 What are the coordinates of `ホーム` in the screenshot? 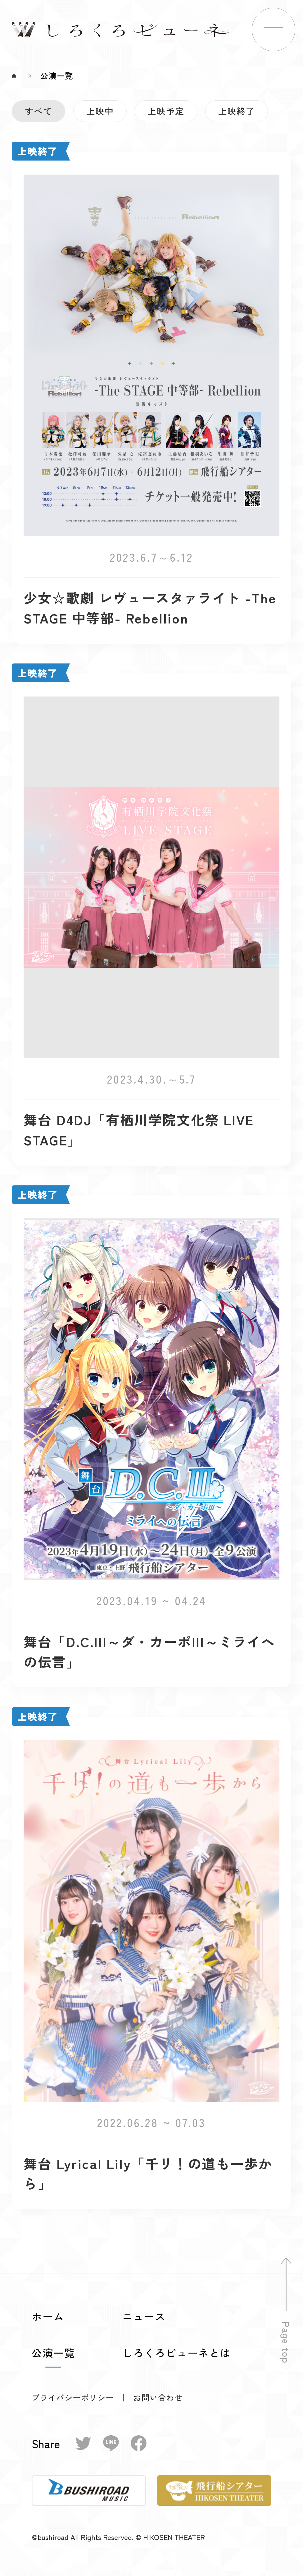 It's located at (48, 2316).